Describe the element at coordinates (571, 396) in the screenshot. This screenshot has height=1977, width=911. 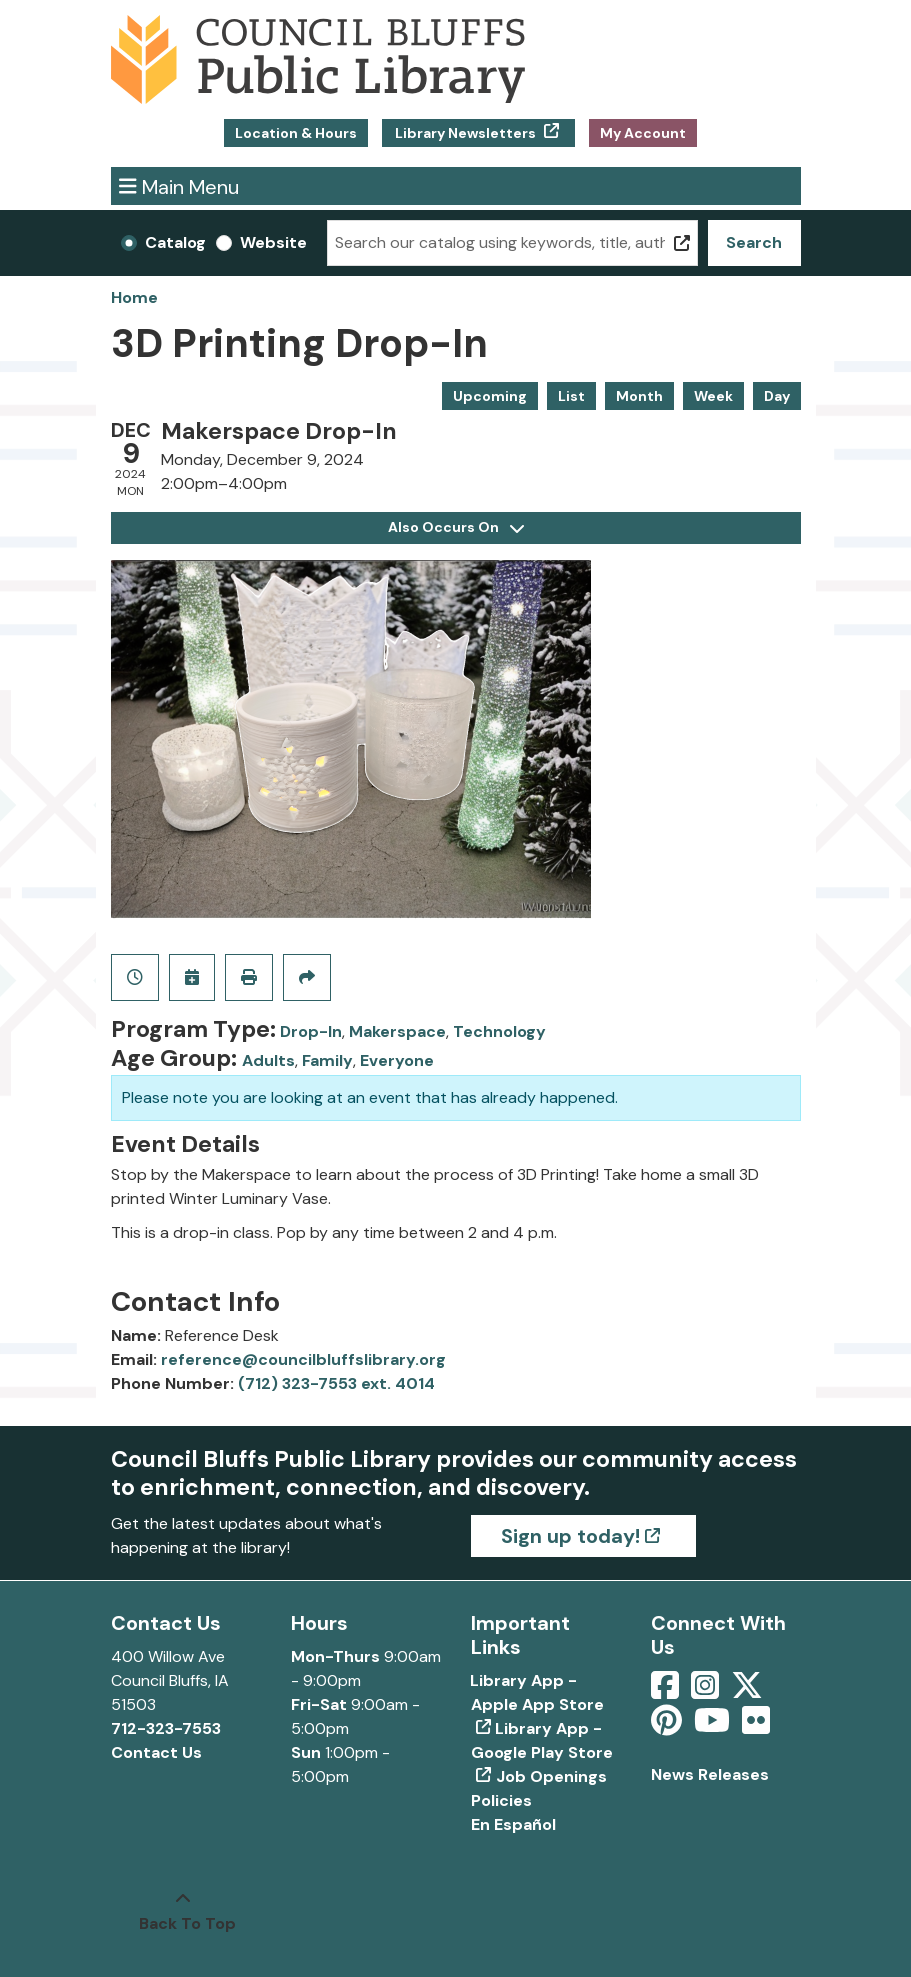
I see `List` at that location.